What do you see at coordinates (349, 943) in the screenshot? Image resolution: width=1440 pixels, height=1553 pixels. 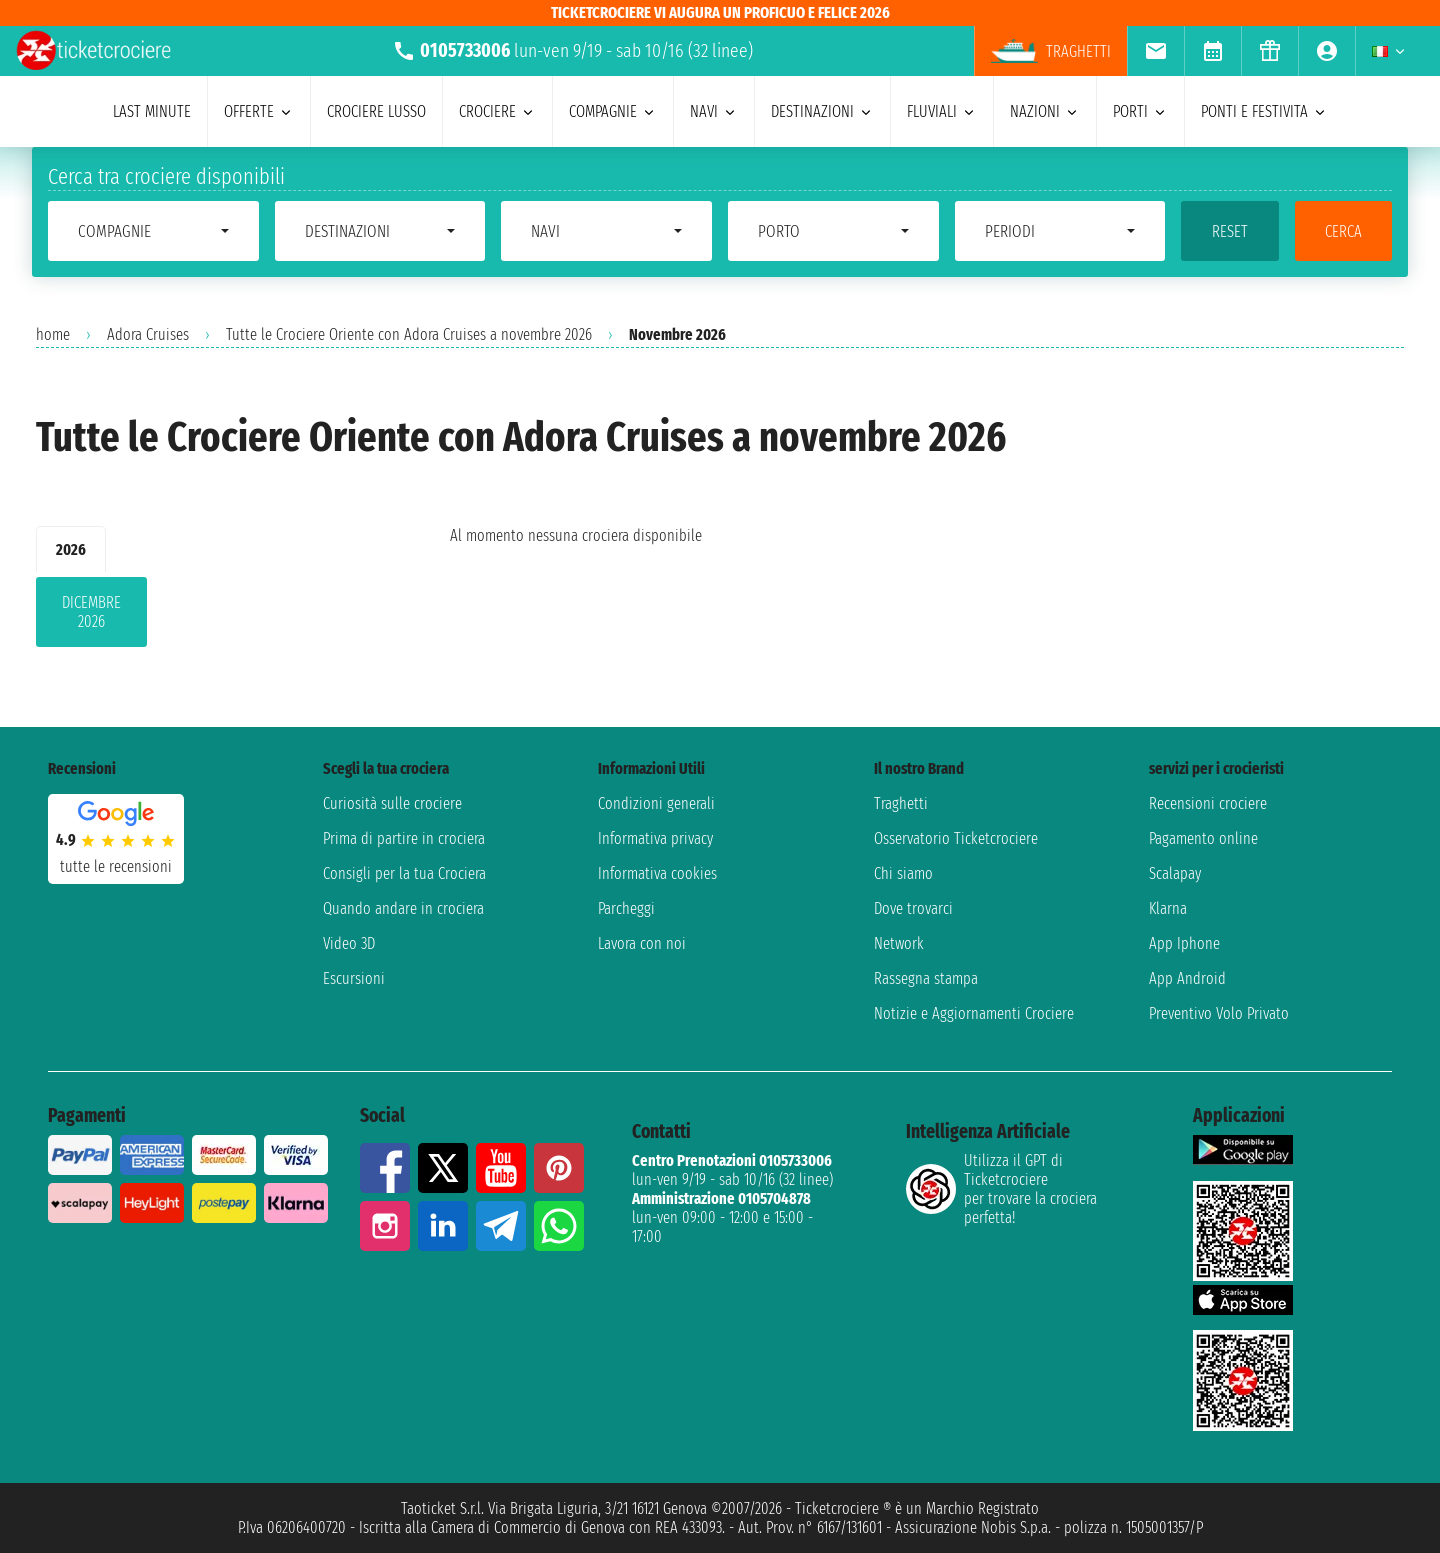 I see `Video 3D` at bounding box center [349, 943].